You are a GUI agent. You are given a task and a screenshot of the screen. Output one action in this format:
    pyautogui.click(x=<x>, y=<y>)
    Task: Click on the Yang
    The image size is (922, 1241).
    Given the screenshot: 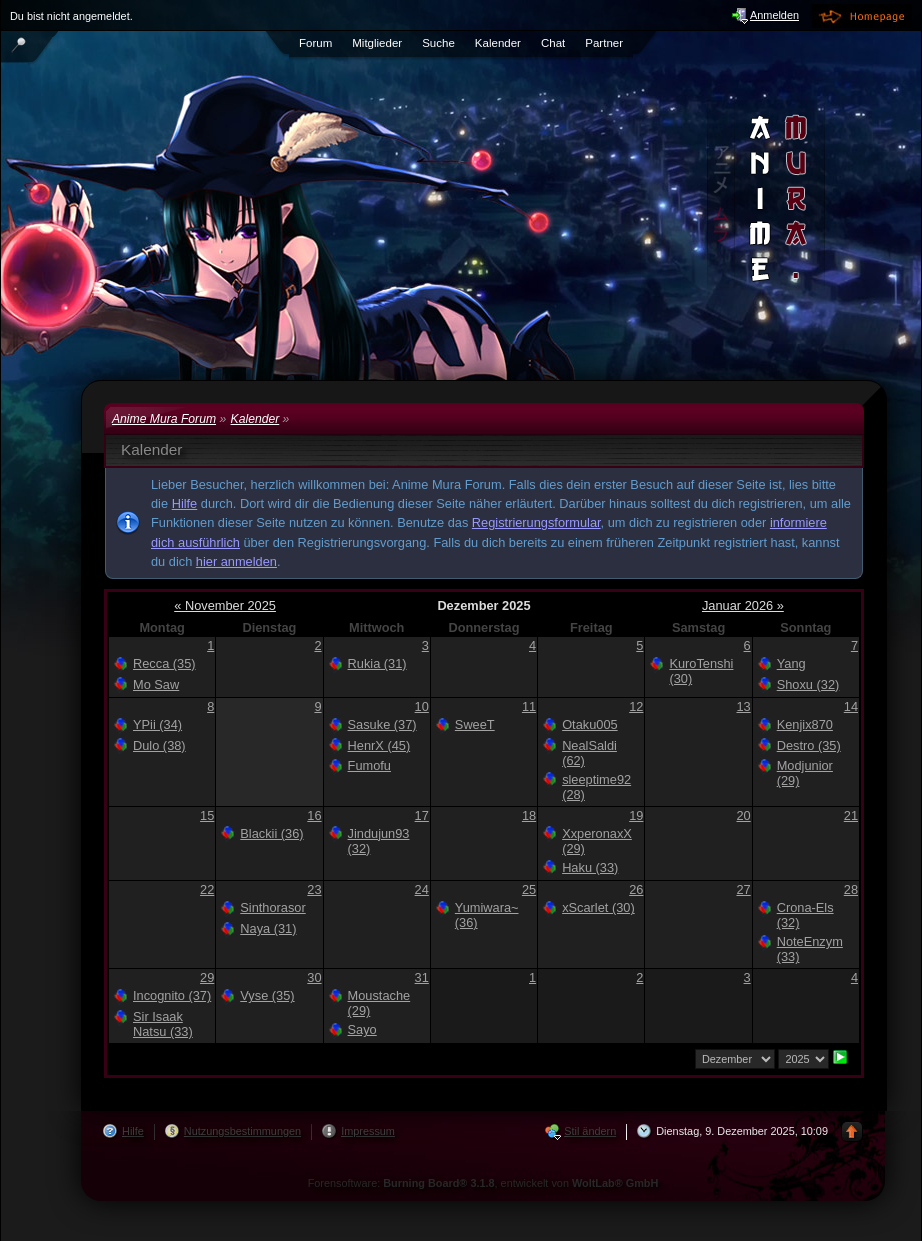 What is the action you would take?
    pyautogui.click(x=791, y=663)
    